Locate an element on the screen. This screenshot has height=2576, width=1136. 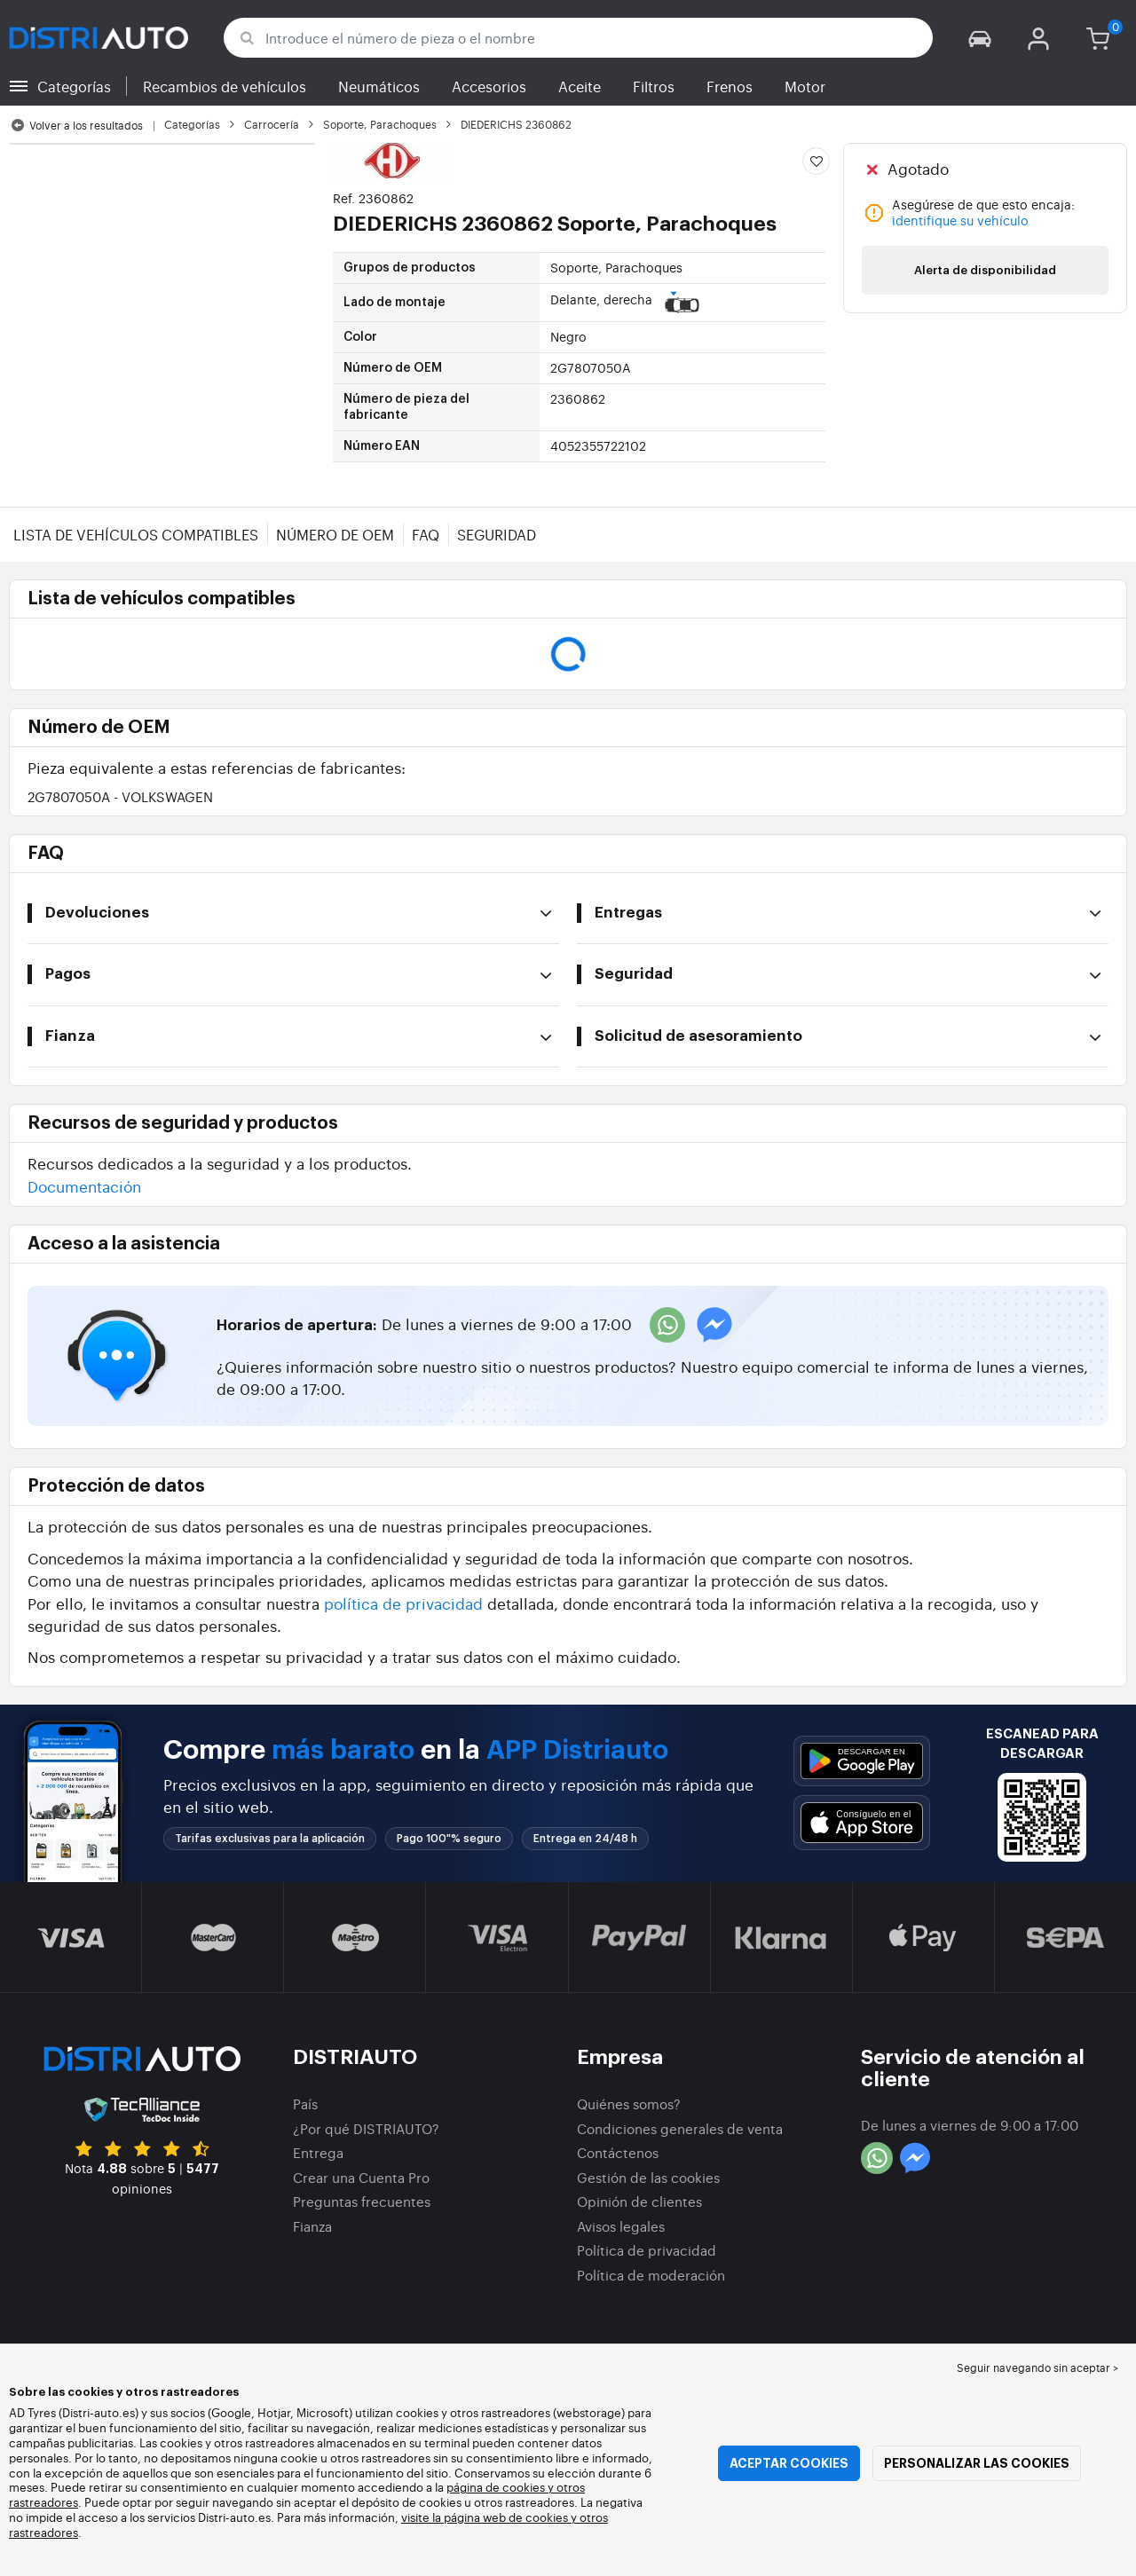
Aceite is located at coordinates (579, 86).